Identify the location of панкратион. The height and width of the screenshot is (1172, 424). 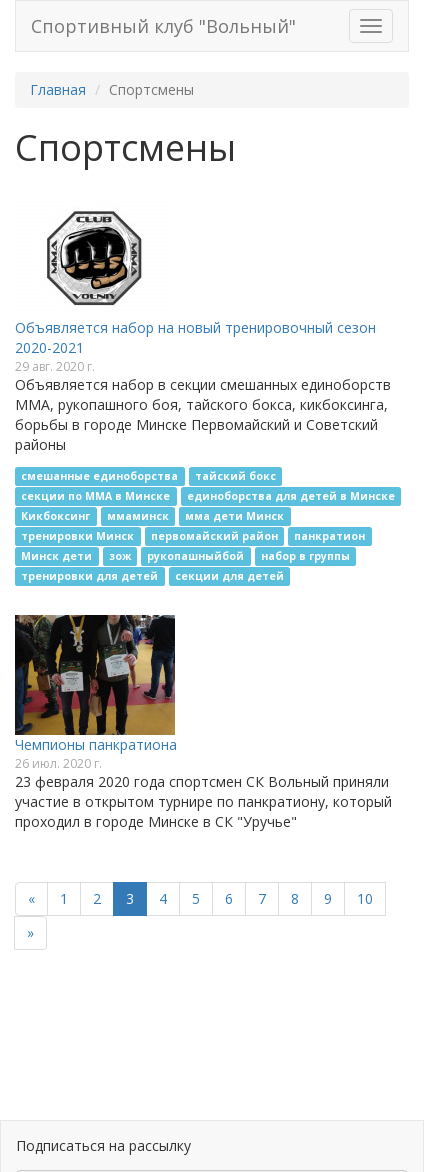
(329, 536).